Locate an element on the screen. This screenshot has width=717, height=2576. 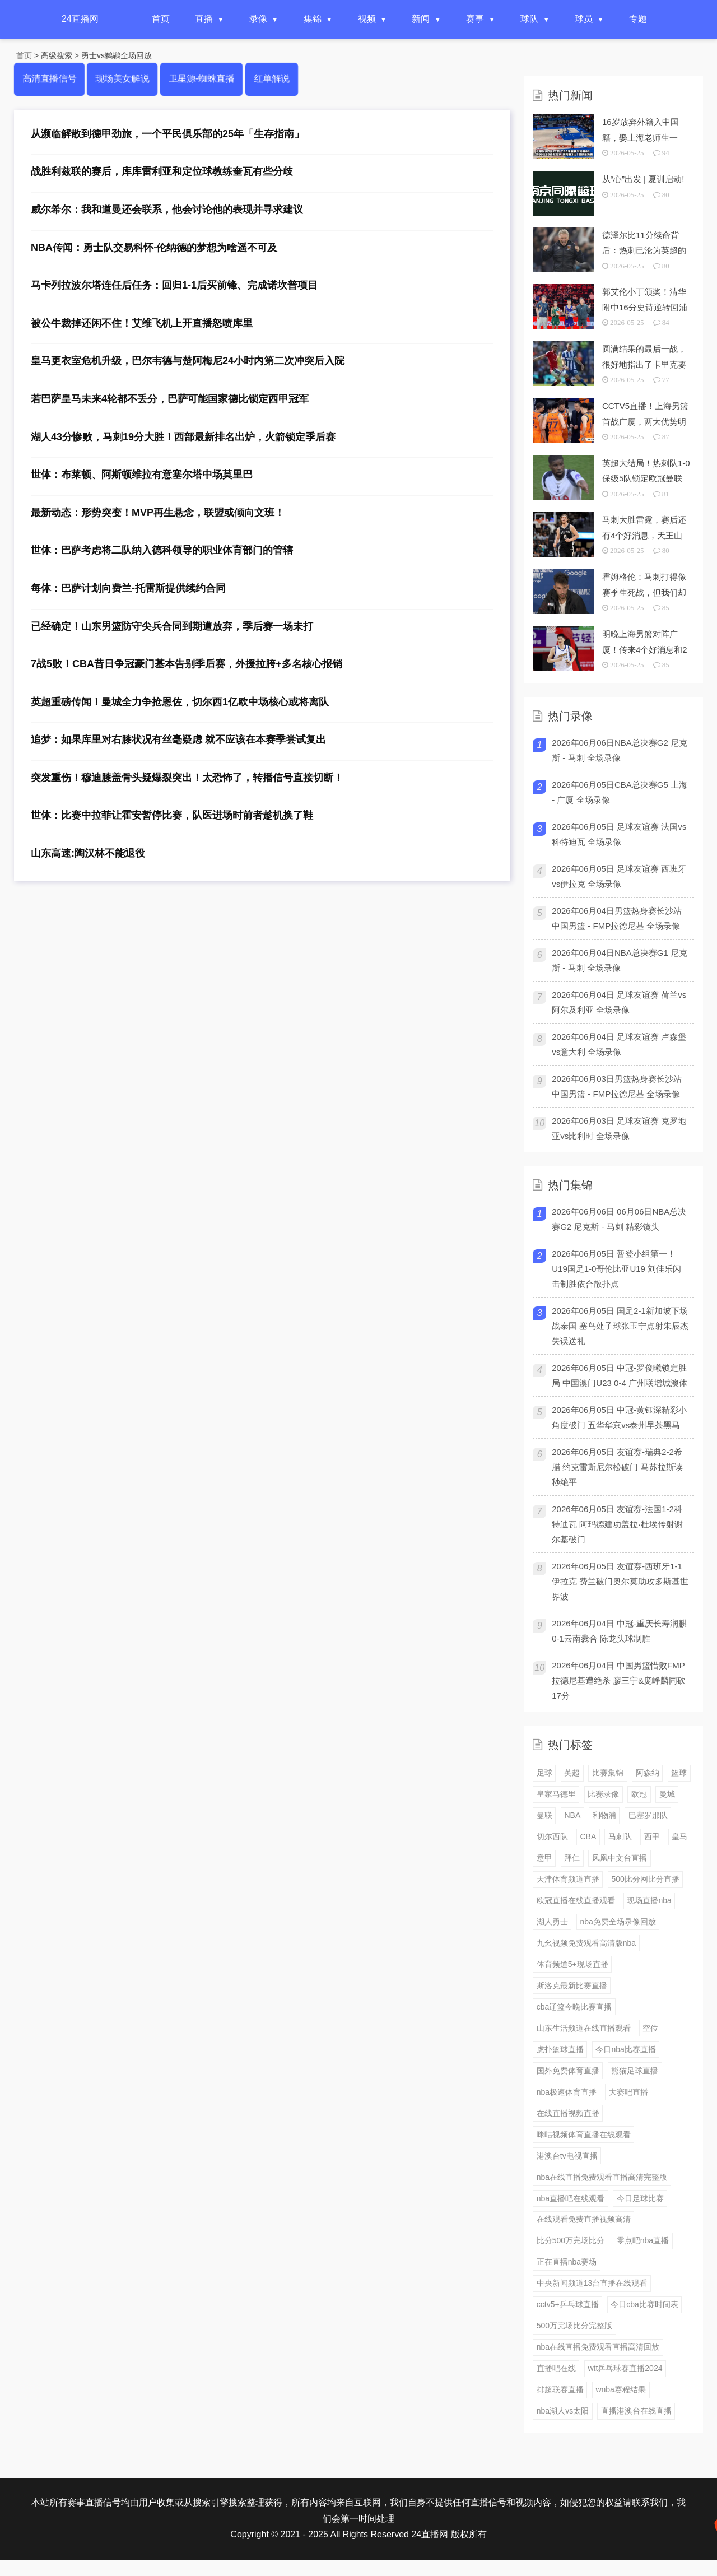
nba在线直播免费观看直播高清回放 is located at coordinates (598, 2346).